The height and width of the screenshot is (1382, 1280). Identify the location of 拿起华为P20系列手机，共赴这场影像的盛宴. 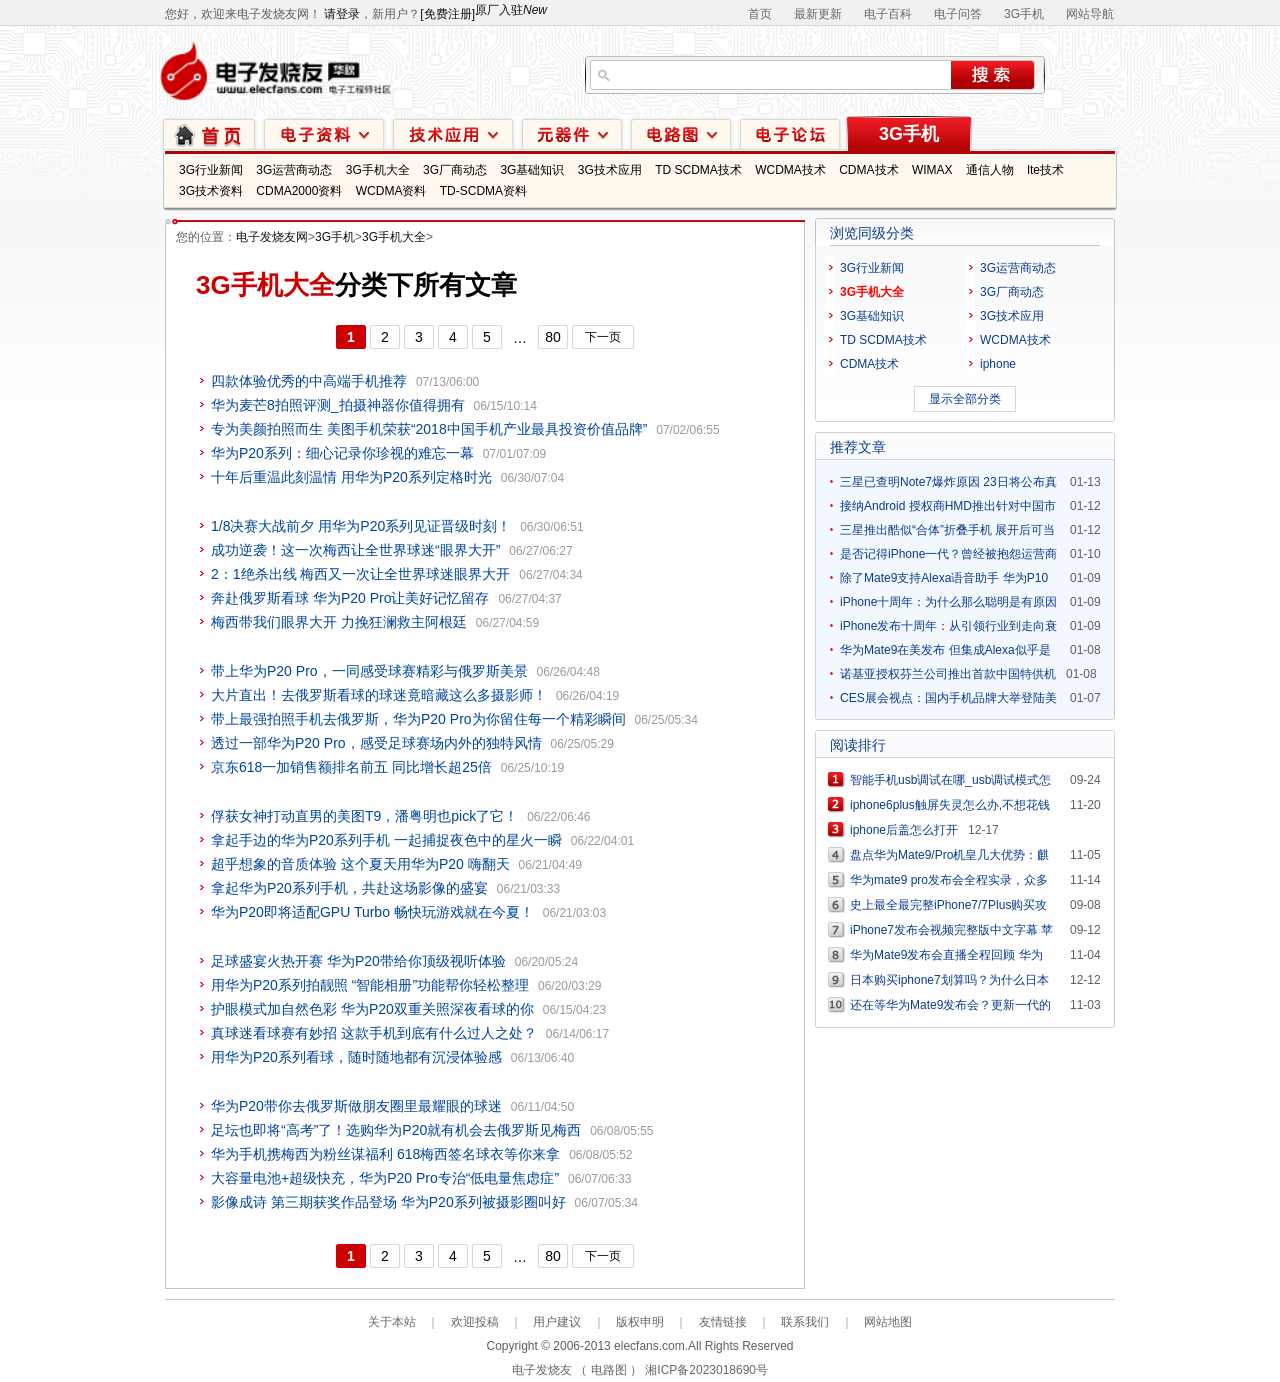
(349, 888).